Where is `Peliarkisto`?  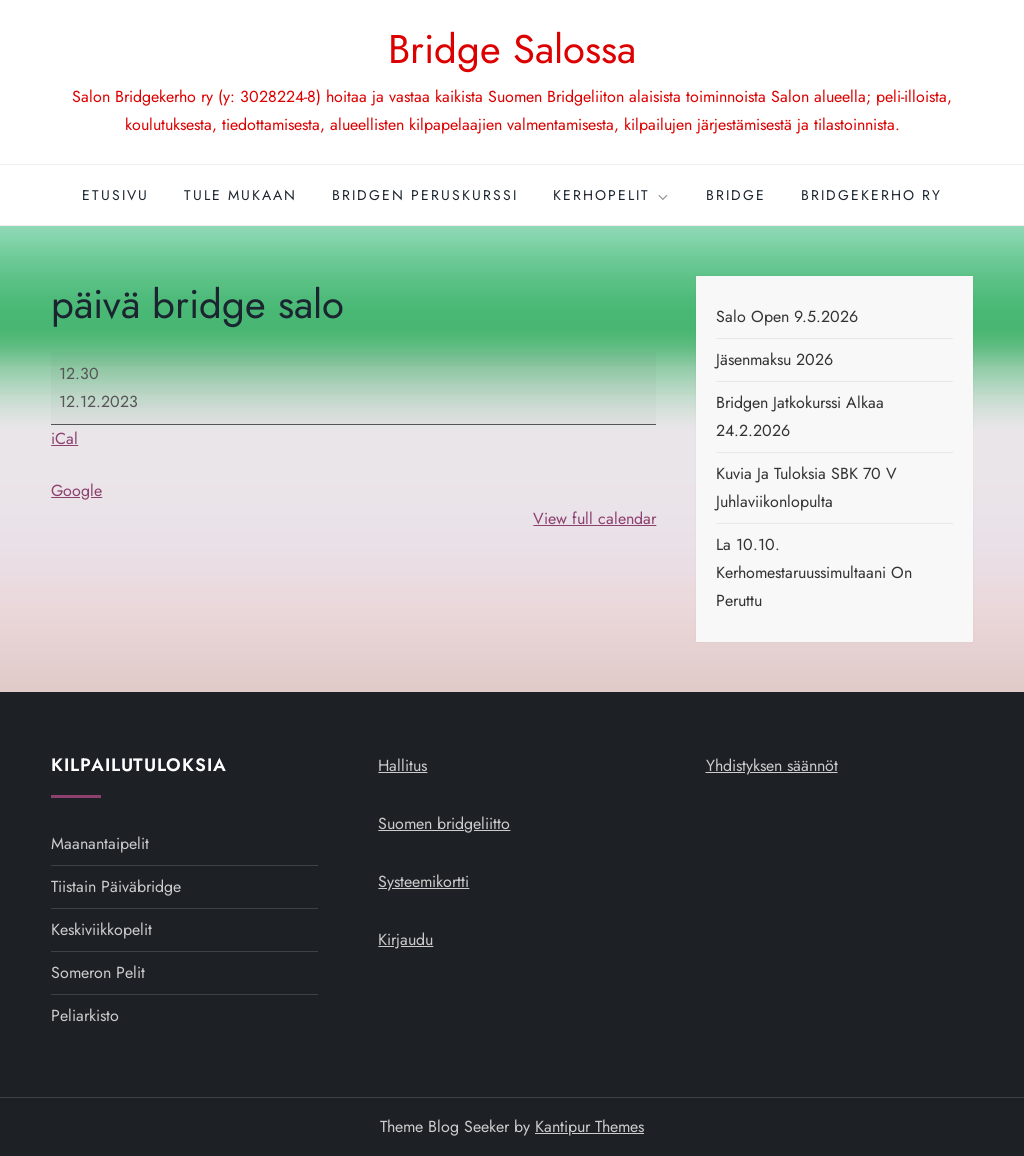 Peliarkisto is located at coordinates (85, 1015).